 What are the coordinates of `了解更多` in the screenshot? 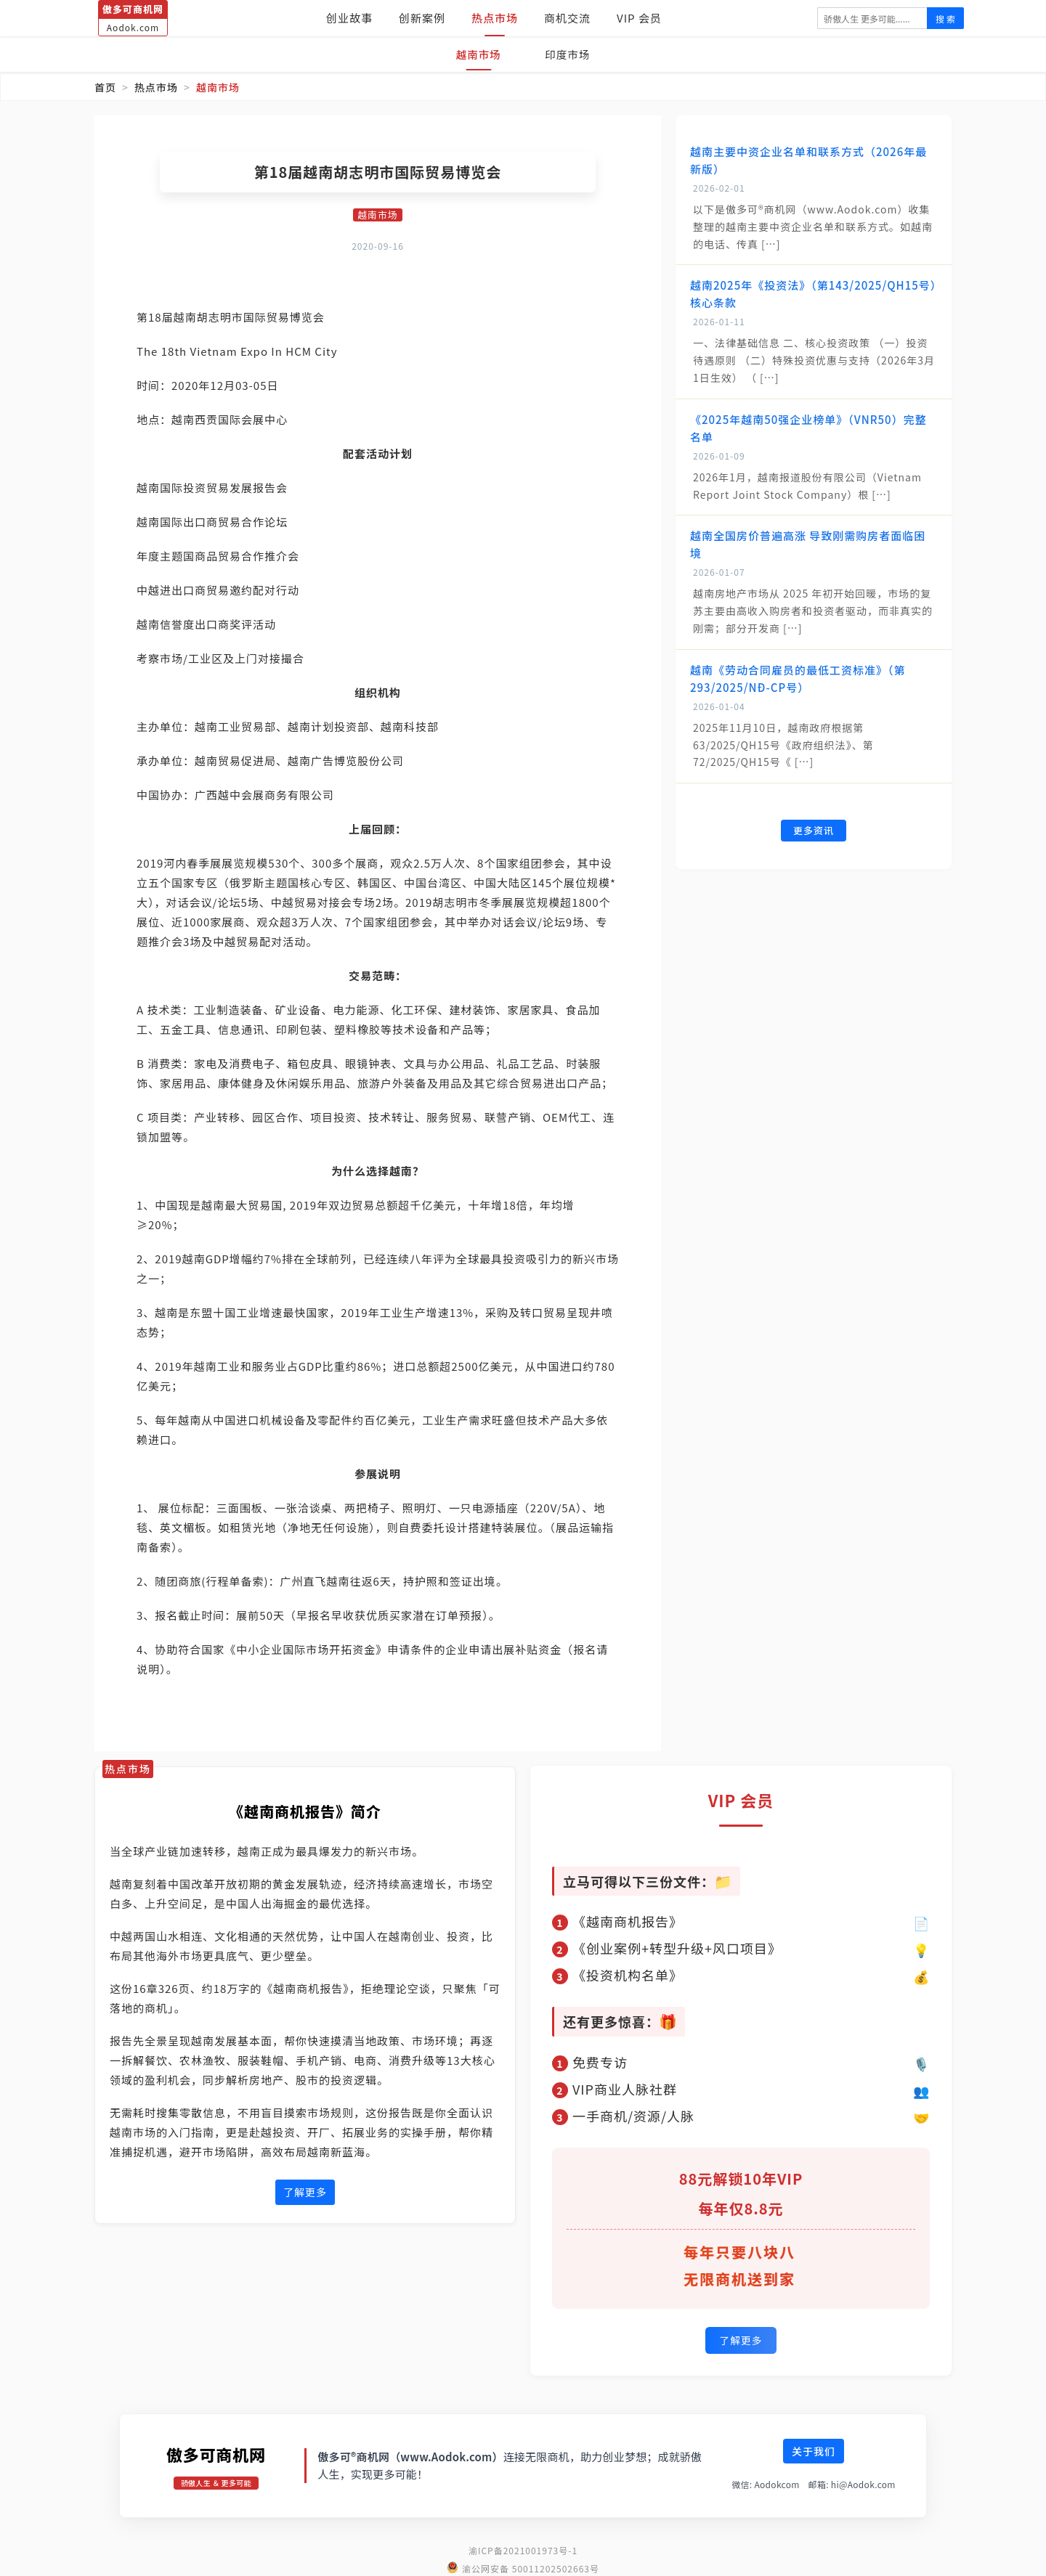 It's located at (305, 2192).